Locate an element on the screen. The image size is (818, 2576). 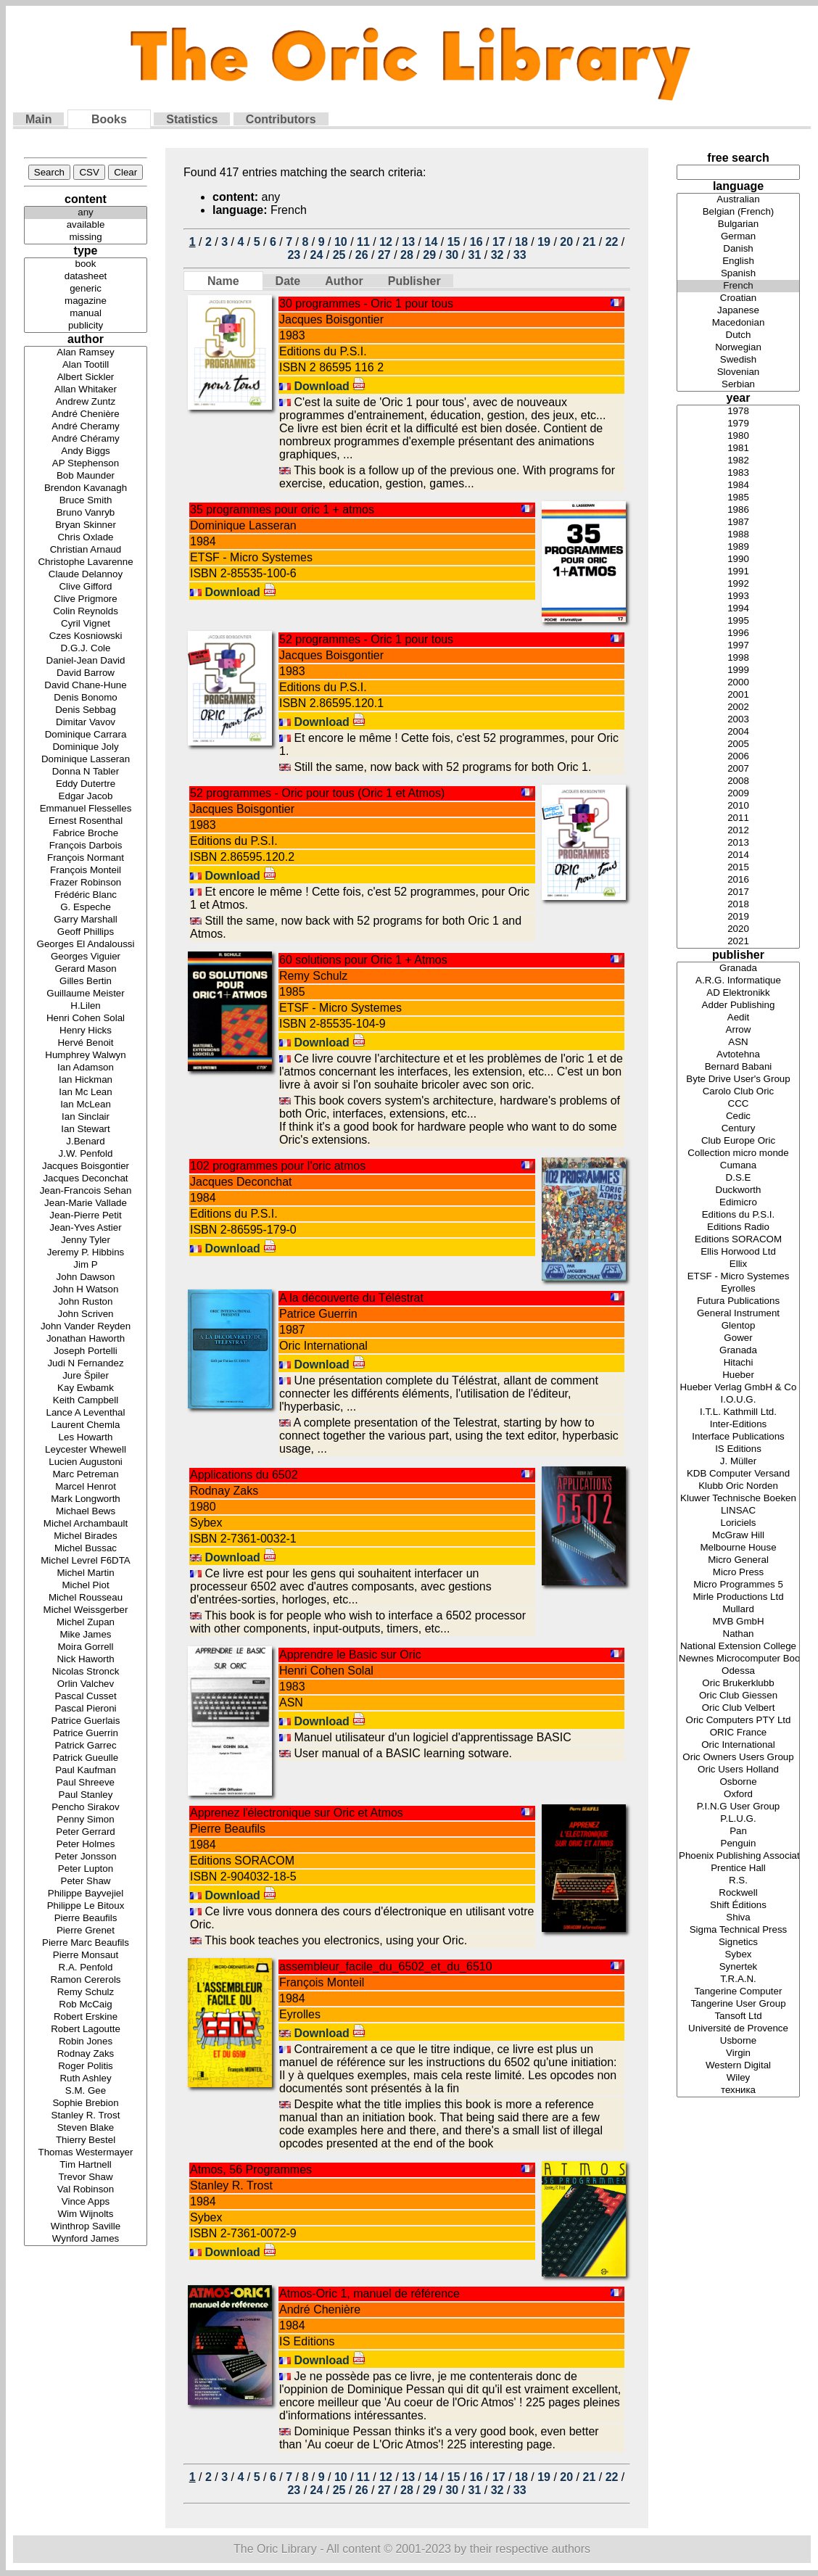
Robin Jones is located at coordinates (85, 2042).